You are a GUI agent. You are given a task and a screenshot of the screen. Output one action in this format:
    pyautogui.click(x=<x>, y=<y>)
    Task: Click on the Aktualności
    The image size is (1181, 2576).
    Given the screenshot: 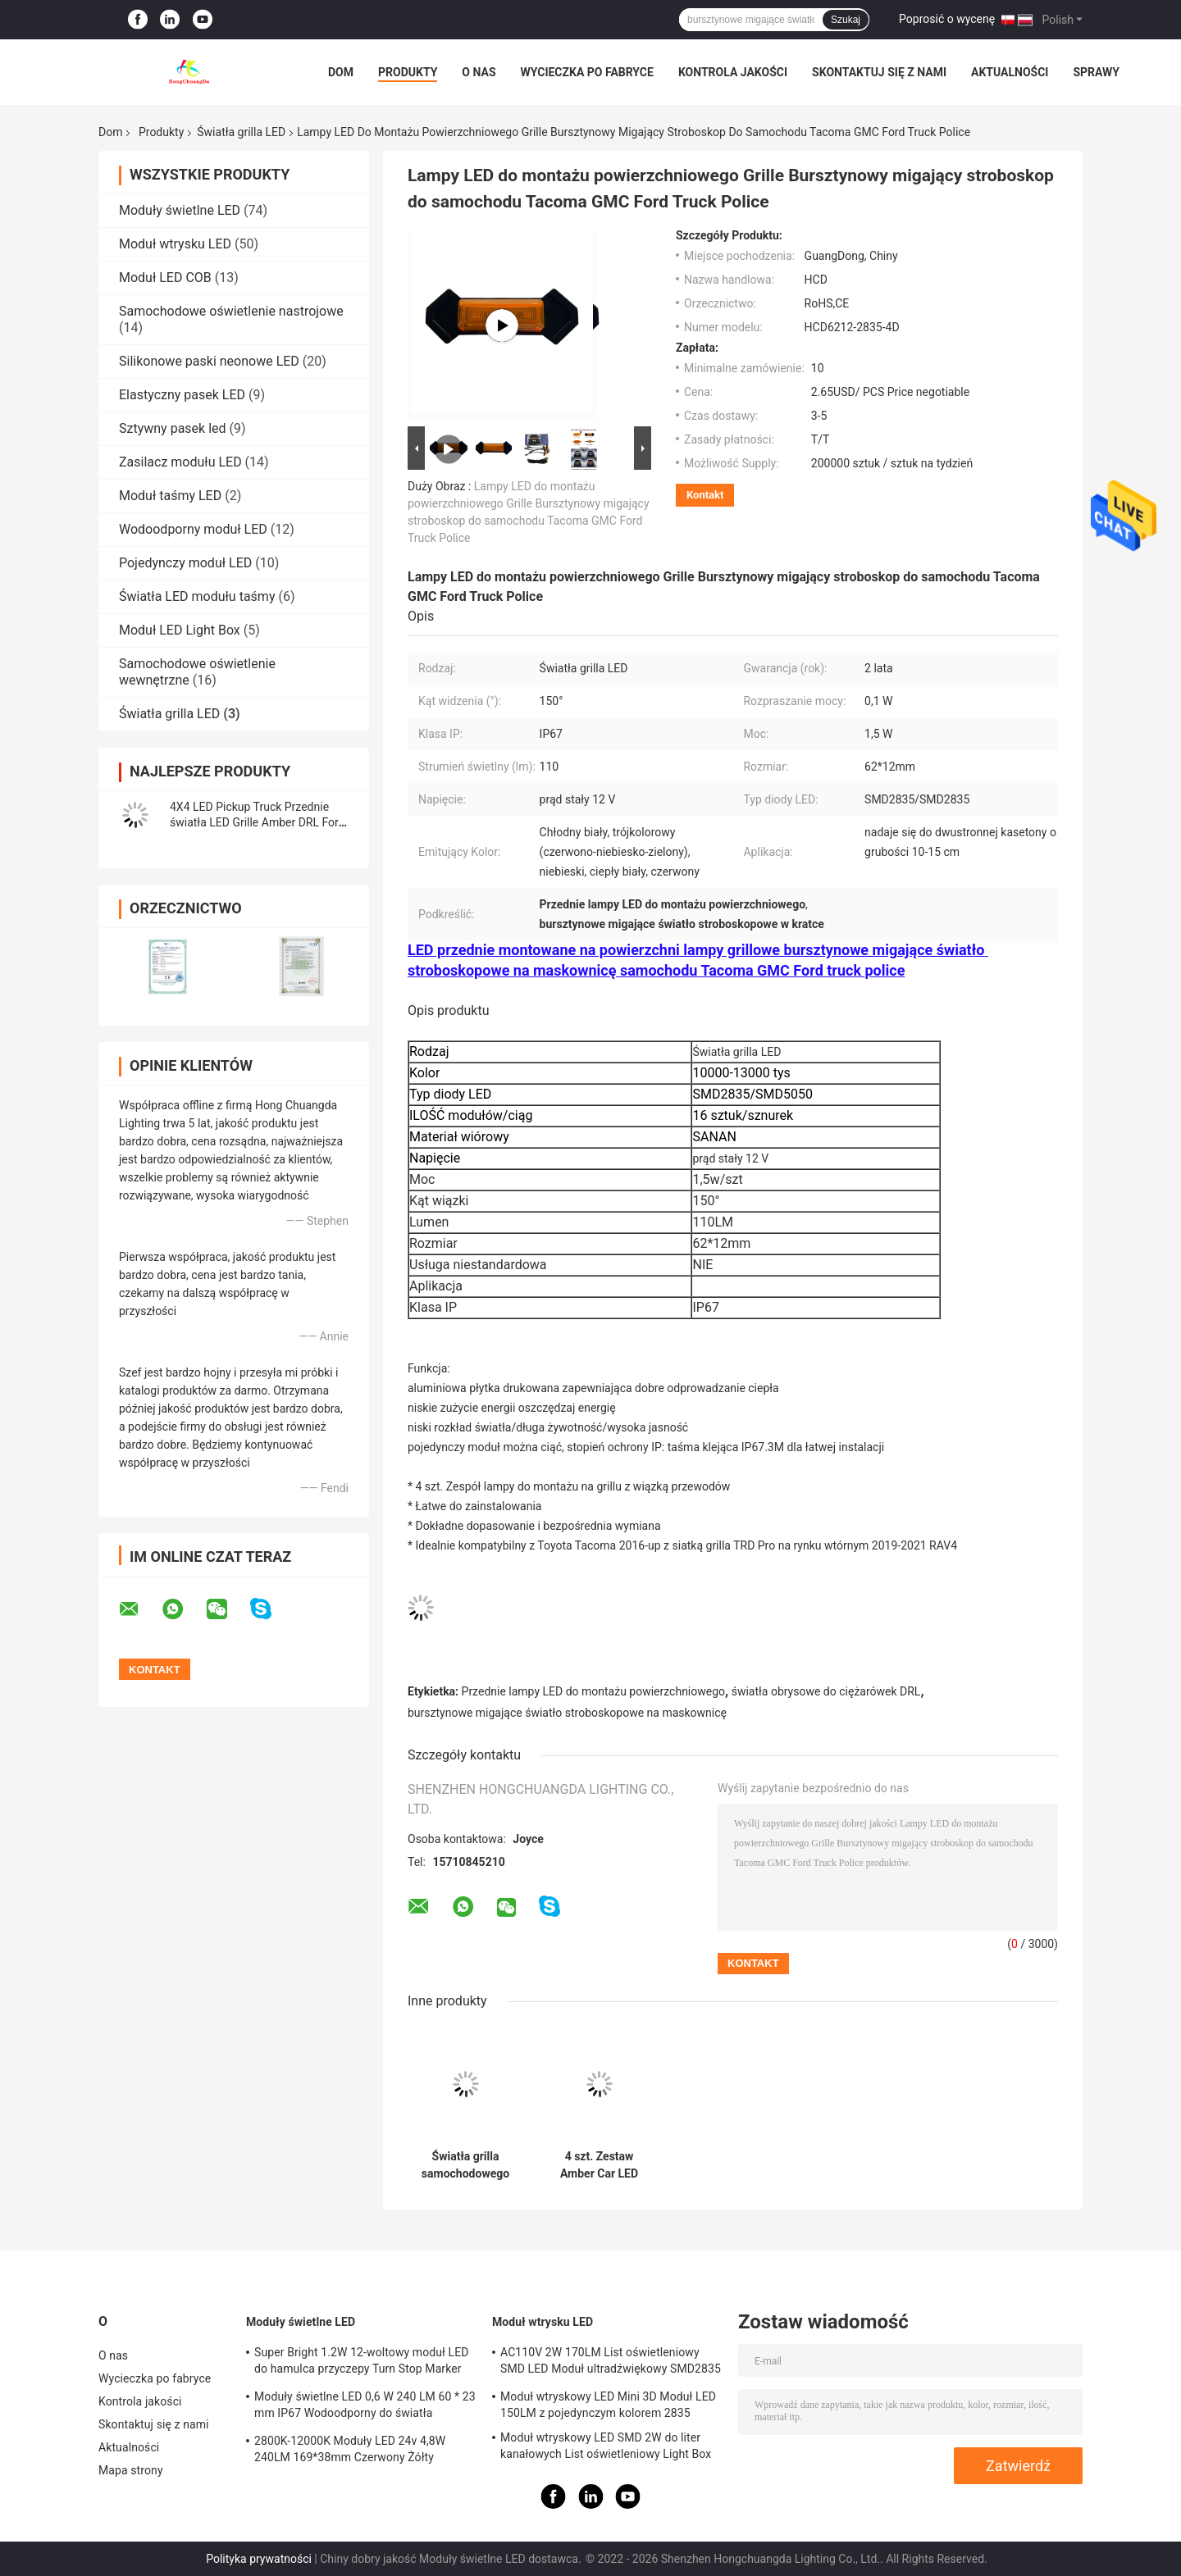 What is the action you would take?
    pyautogui.click(x=1009, y=72)
    